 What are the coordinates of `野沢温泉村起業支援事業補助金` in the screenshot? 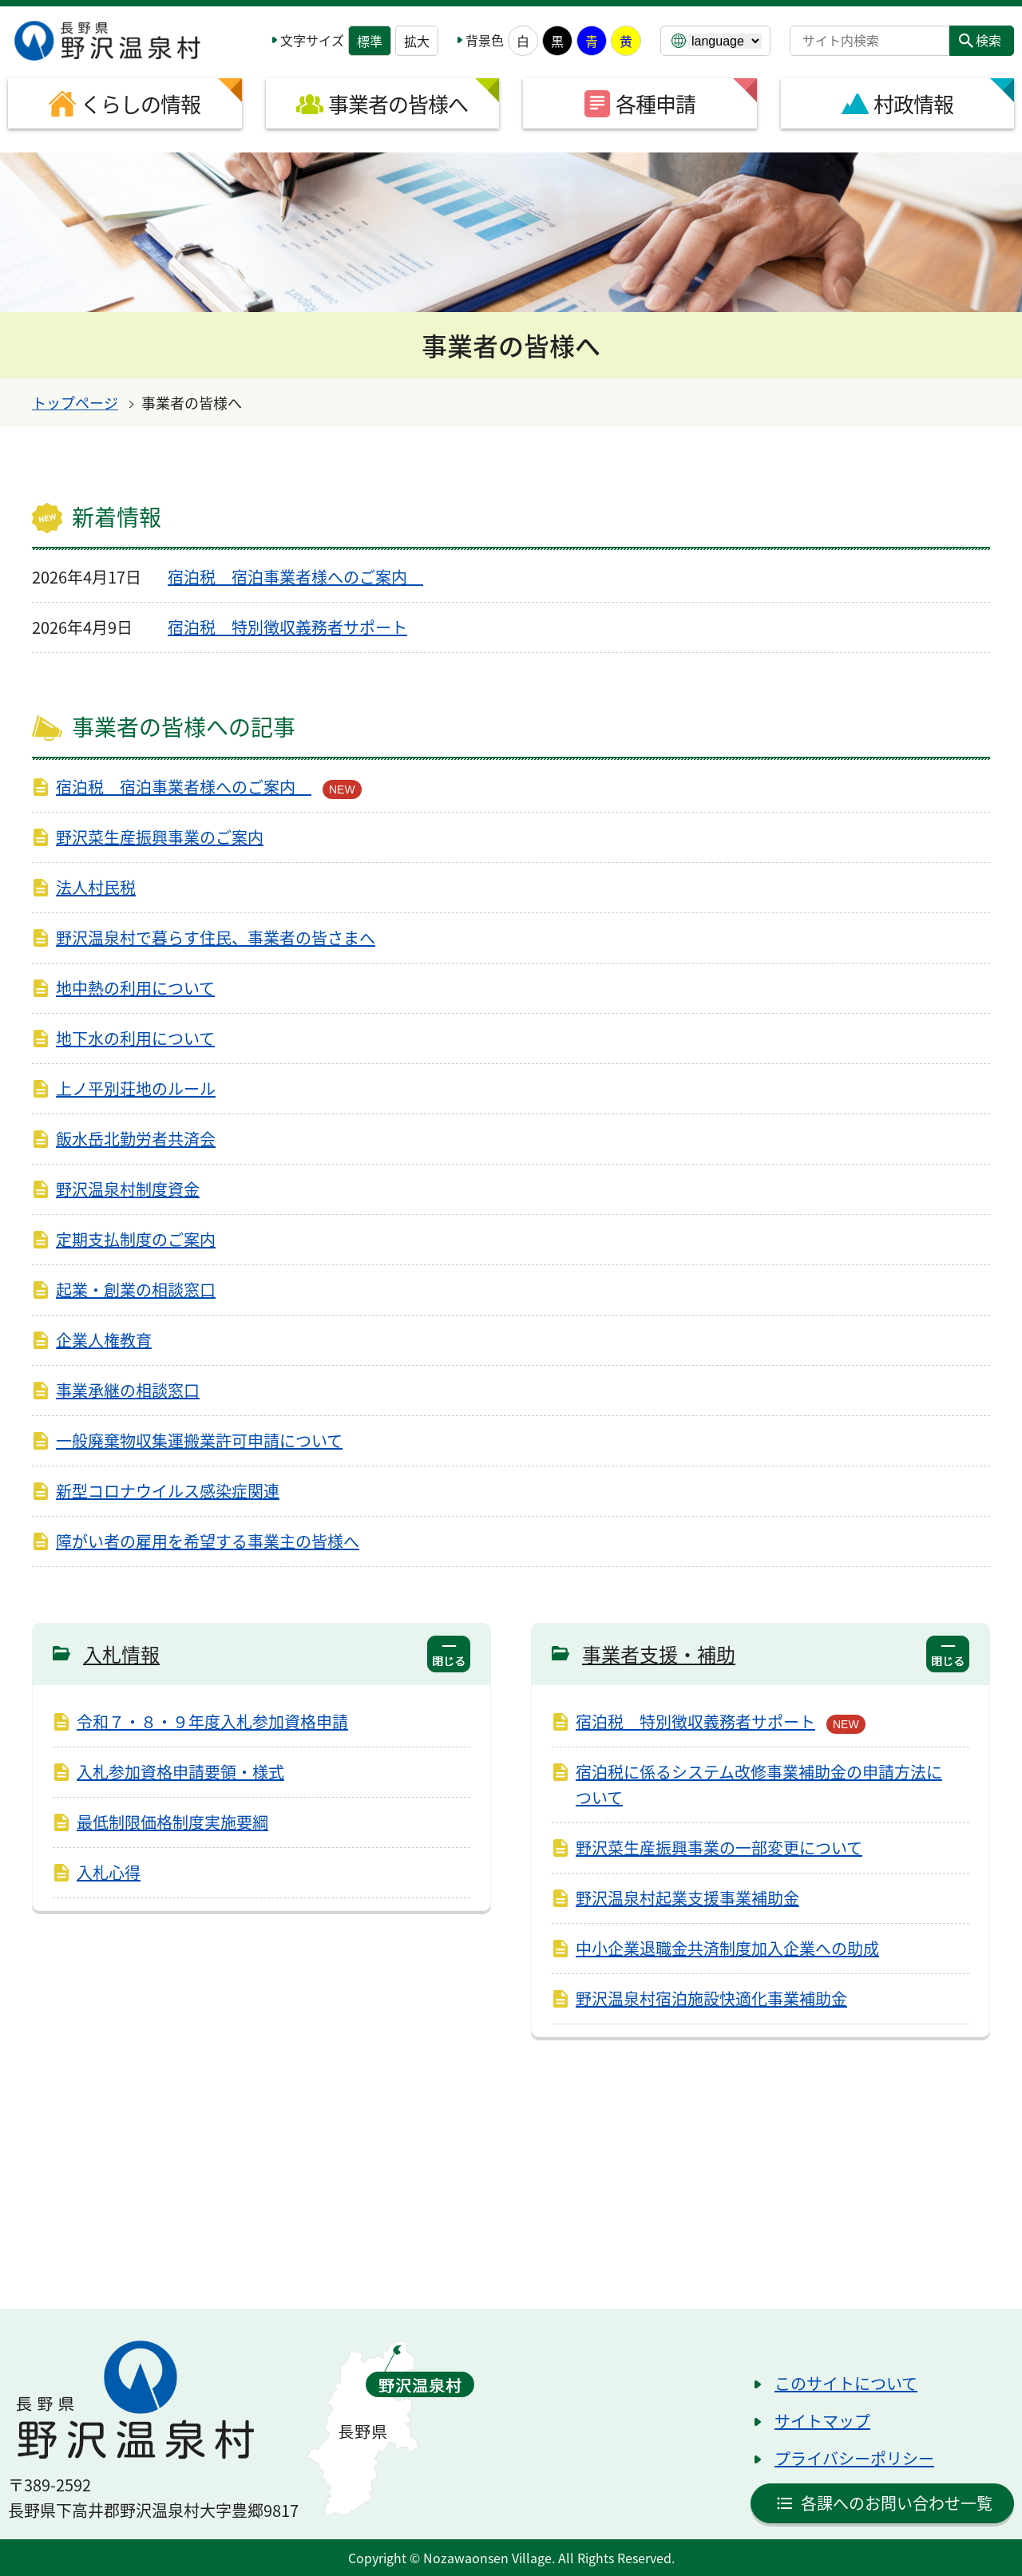 It's located at (687, 1897).